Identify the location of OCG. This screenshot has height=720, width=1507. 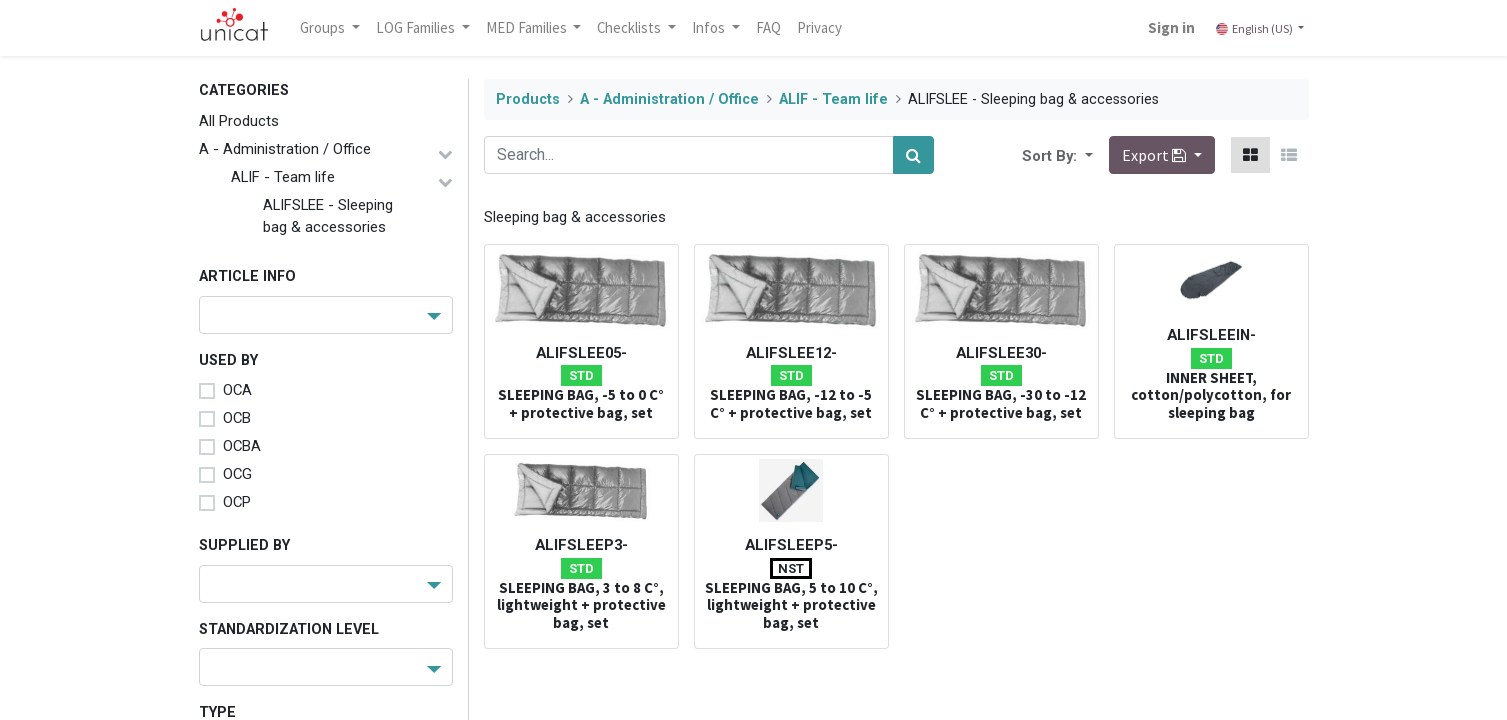
(237, 474).